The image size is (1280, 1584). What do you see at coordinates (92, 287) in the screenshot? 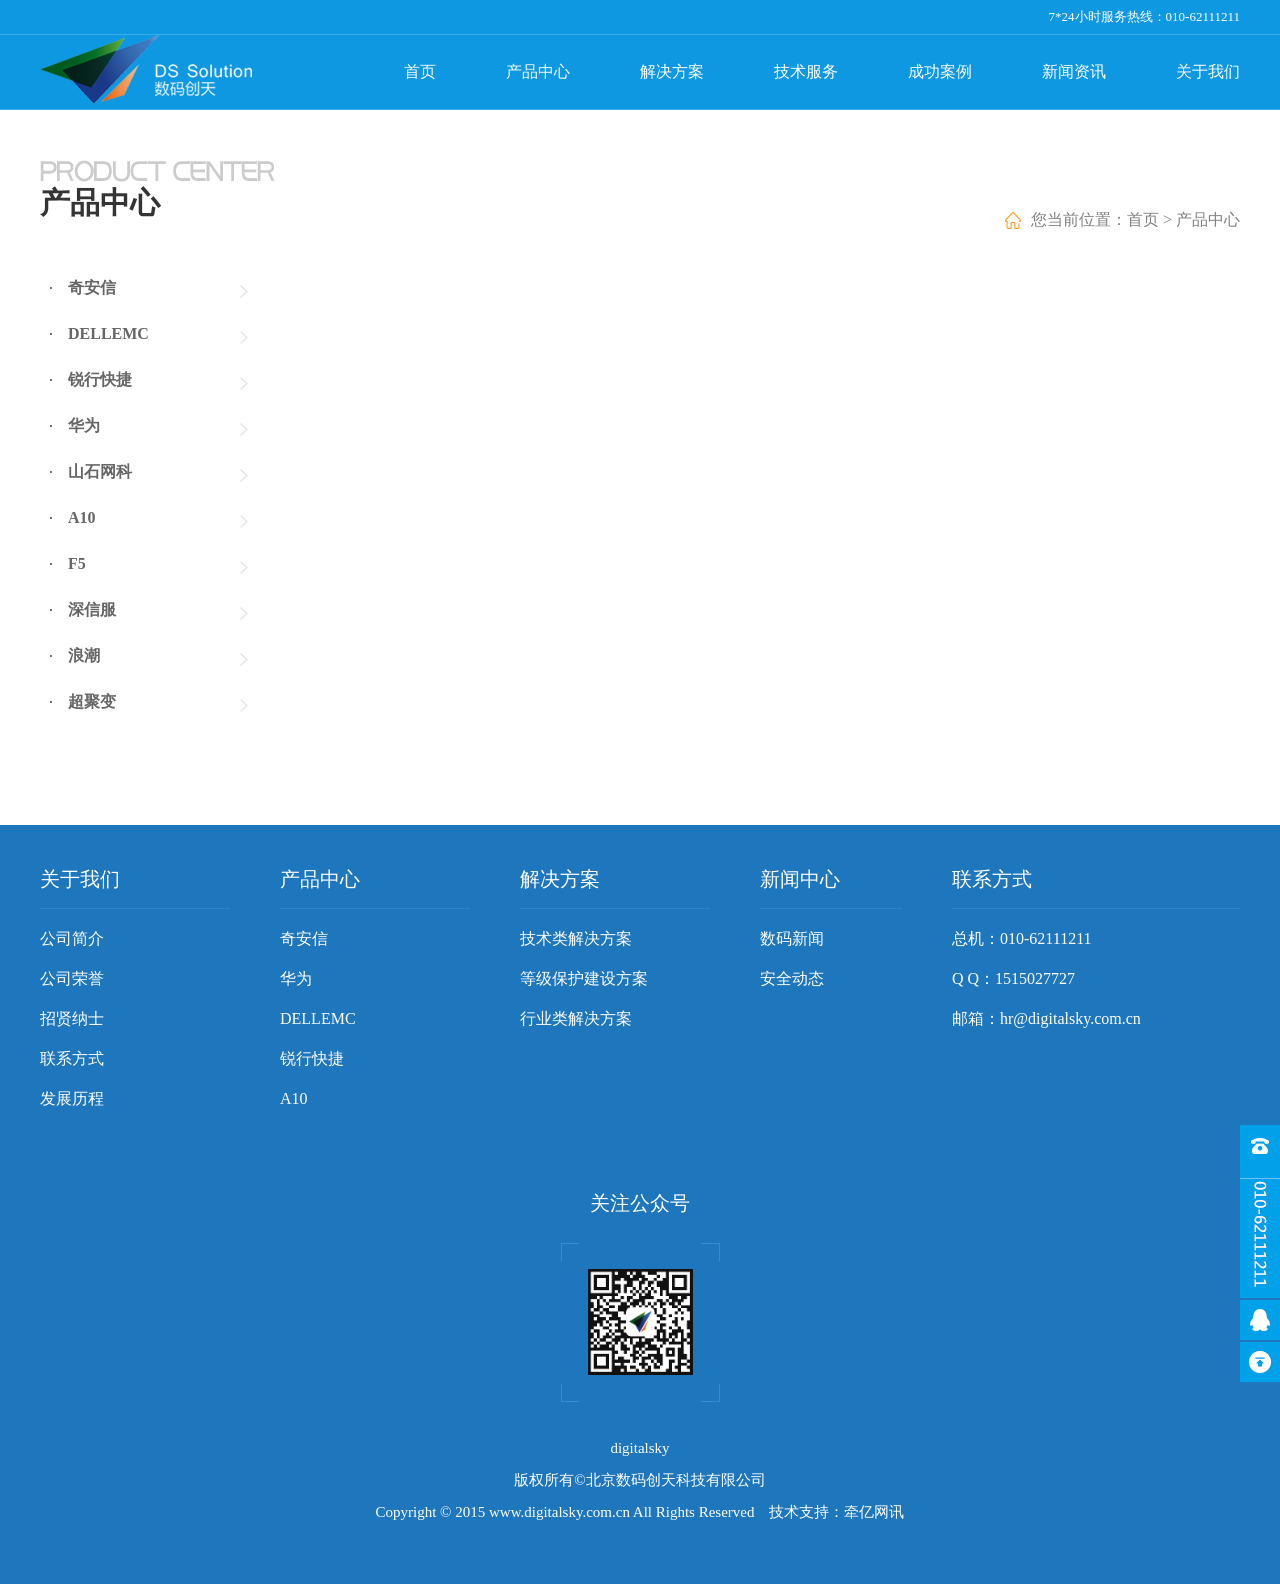
I see `奇安信` at bounding box center [92, 287].